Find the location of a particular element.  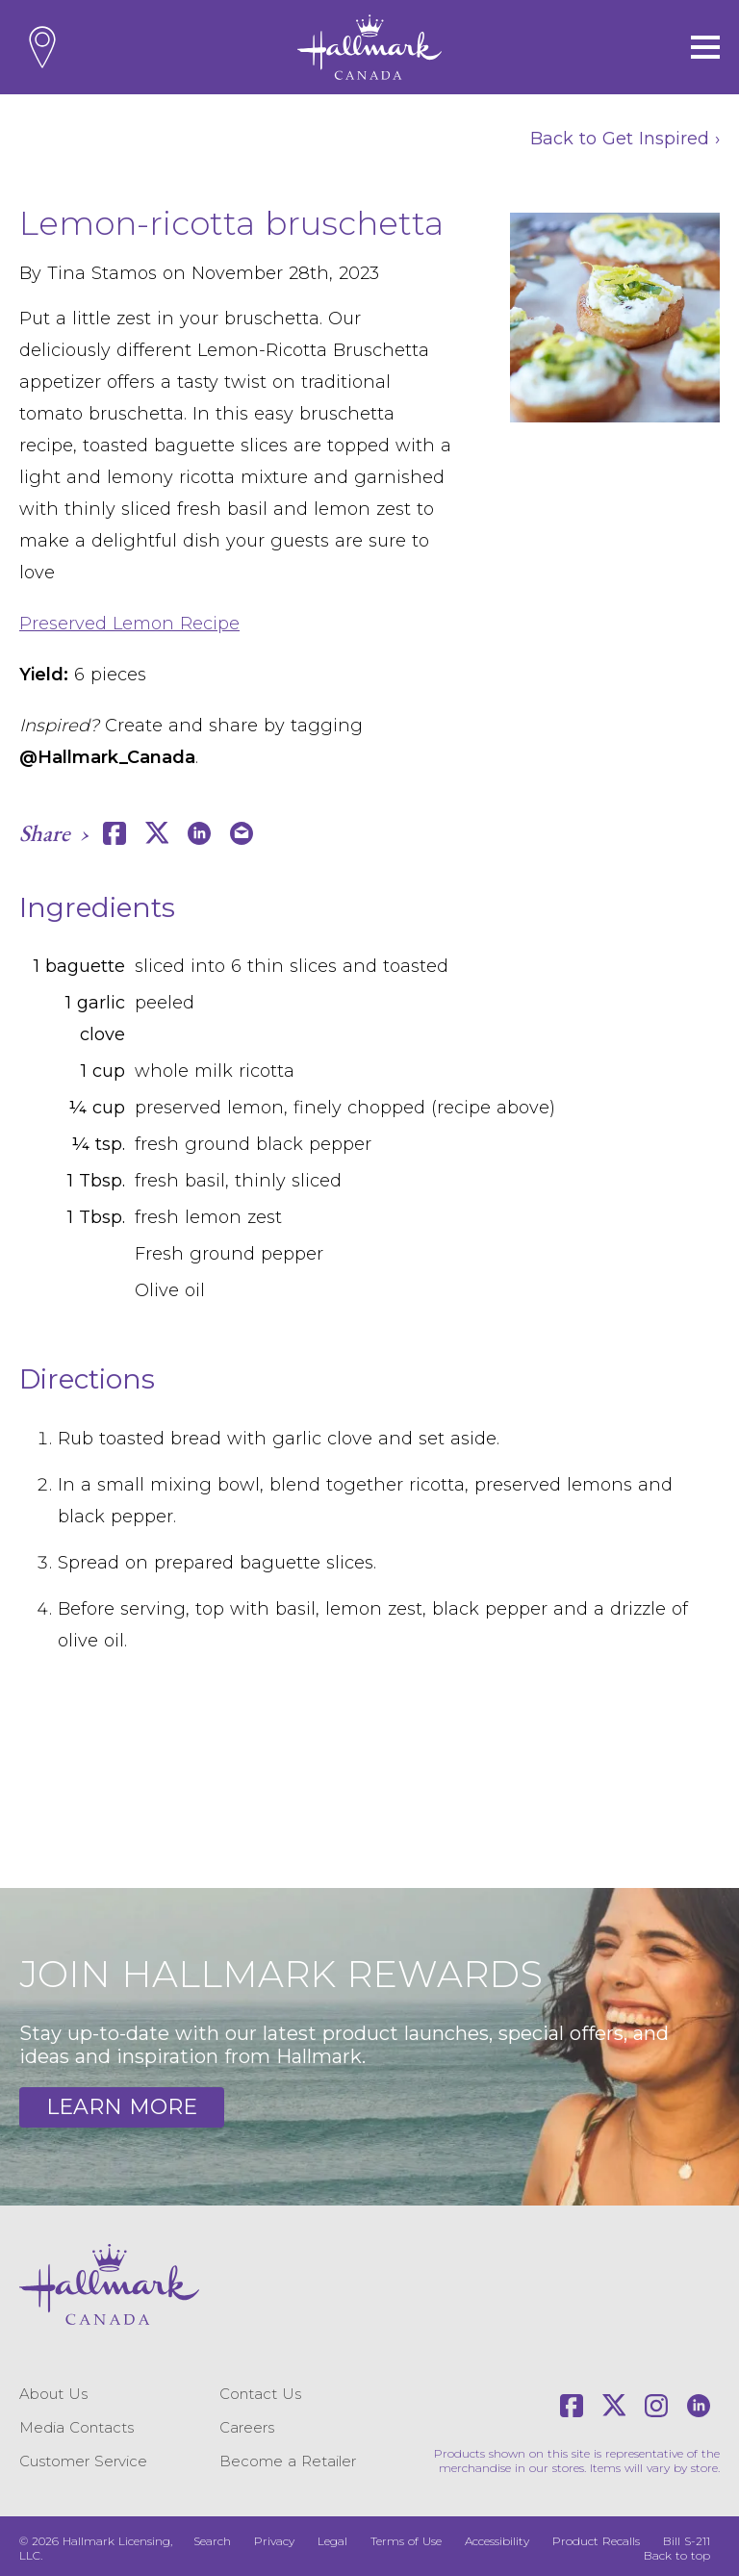

Careers is located at coordinates (246, 2427).